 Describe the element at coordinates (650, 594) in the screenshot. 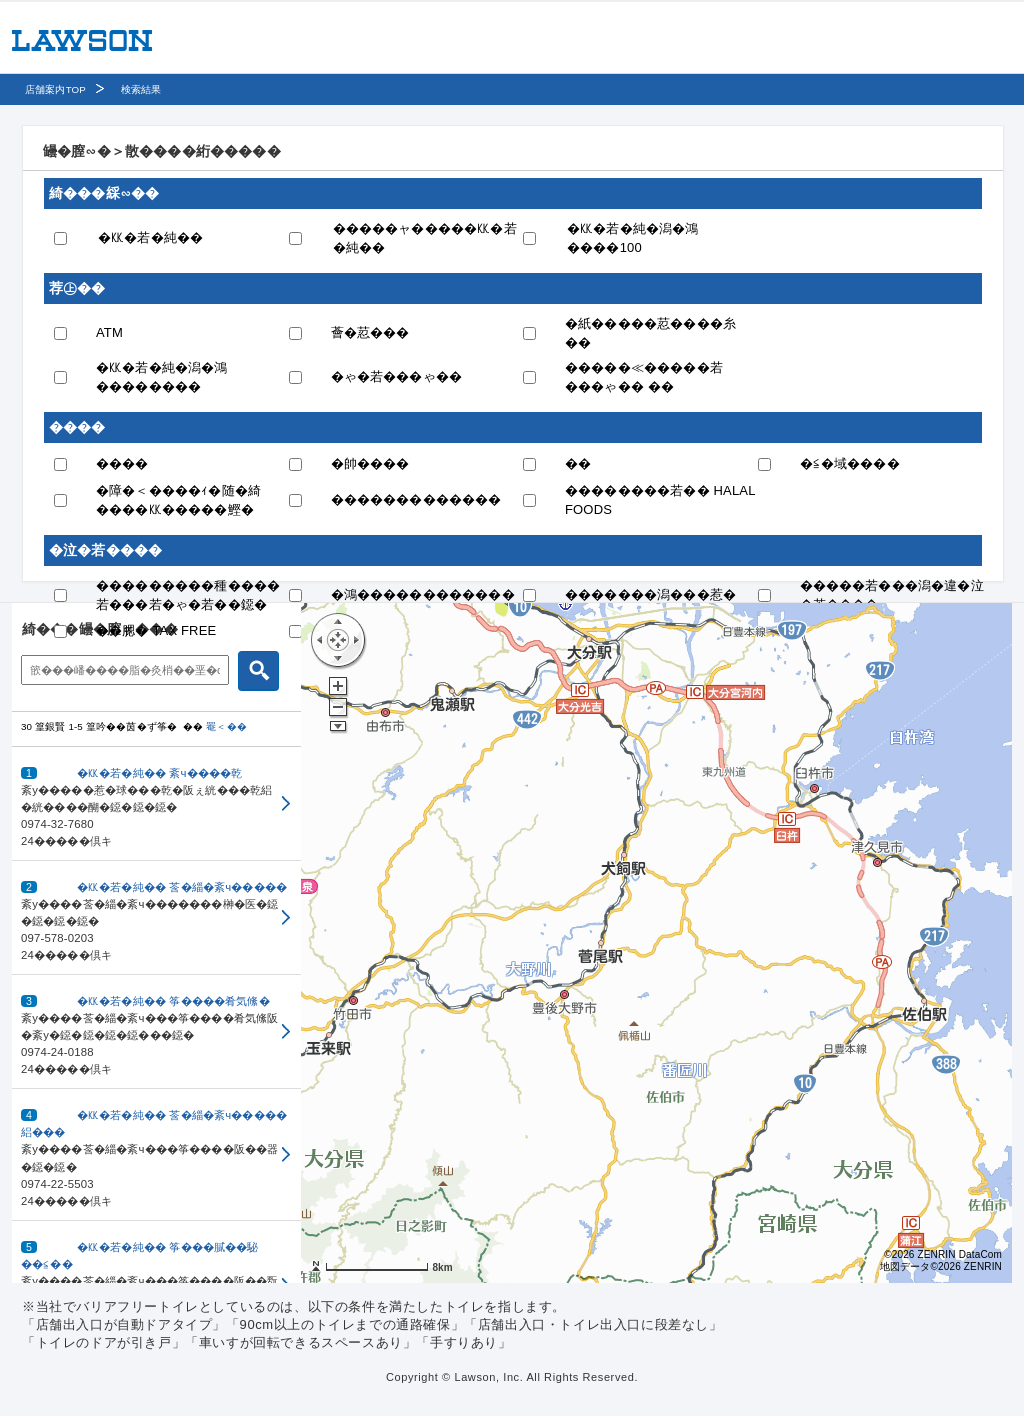

I see `�������潟���惹�` at that location.